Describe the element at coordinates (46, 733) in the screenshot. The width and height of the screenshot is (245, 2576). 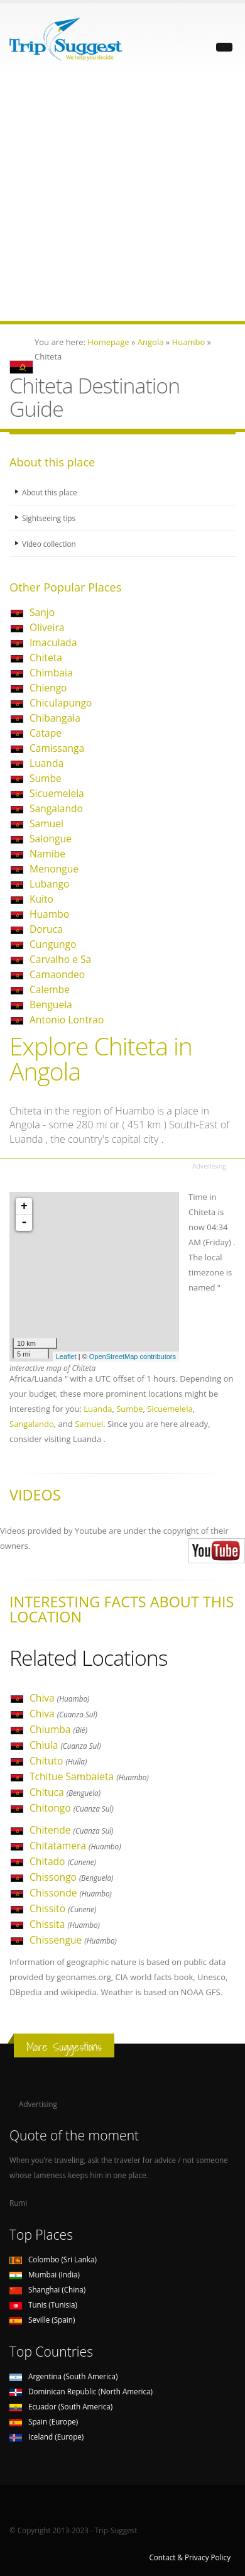
I see `Catape` at that location.